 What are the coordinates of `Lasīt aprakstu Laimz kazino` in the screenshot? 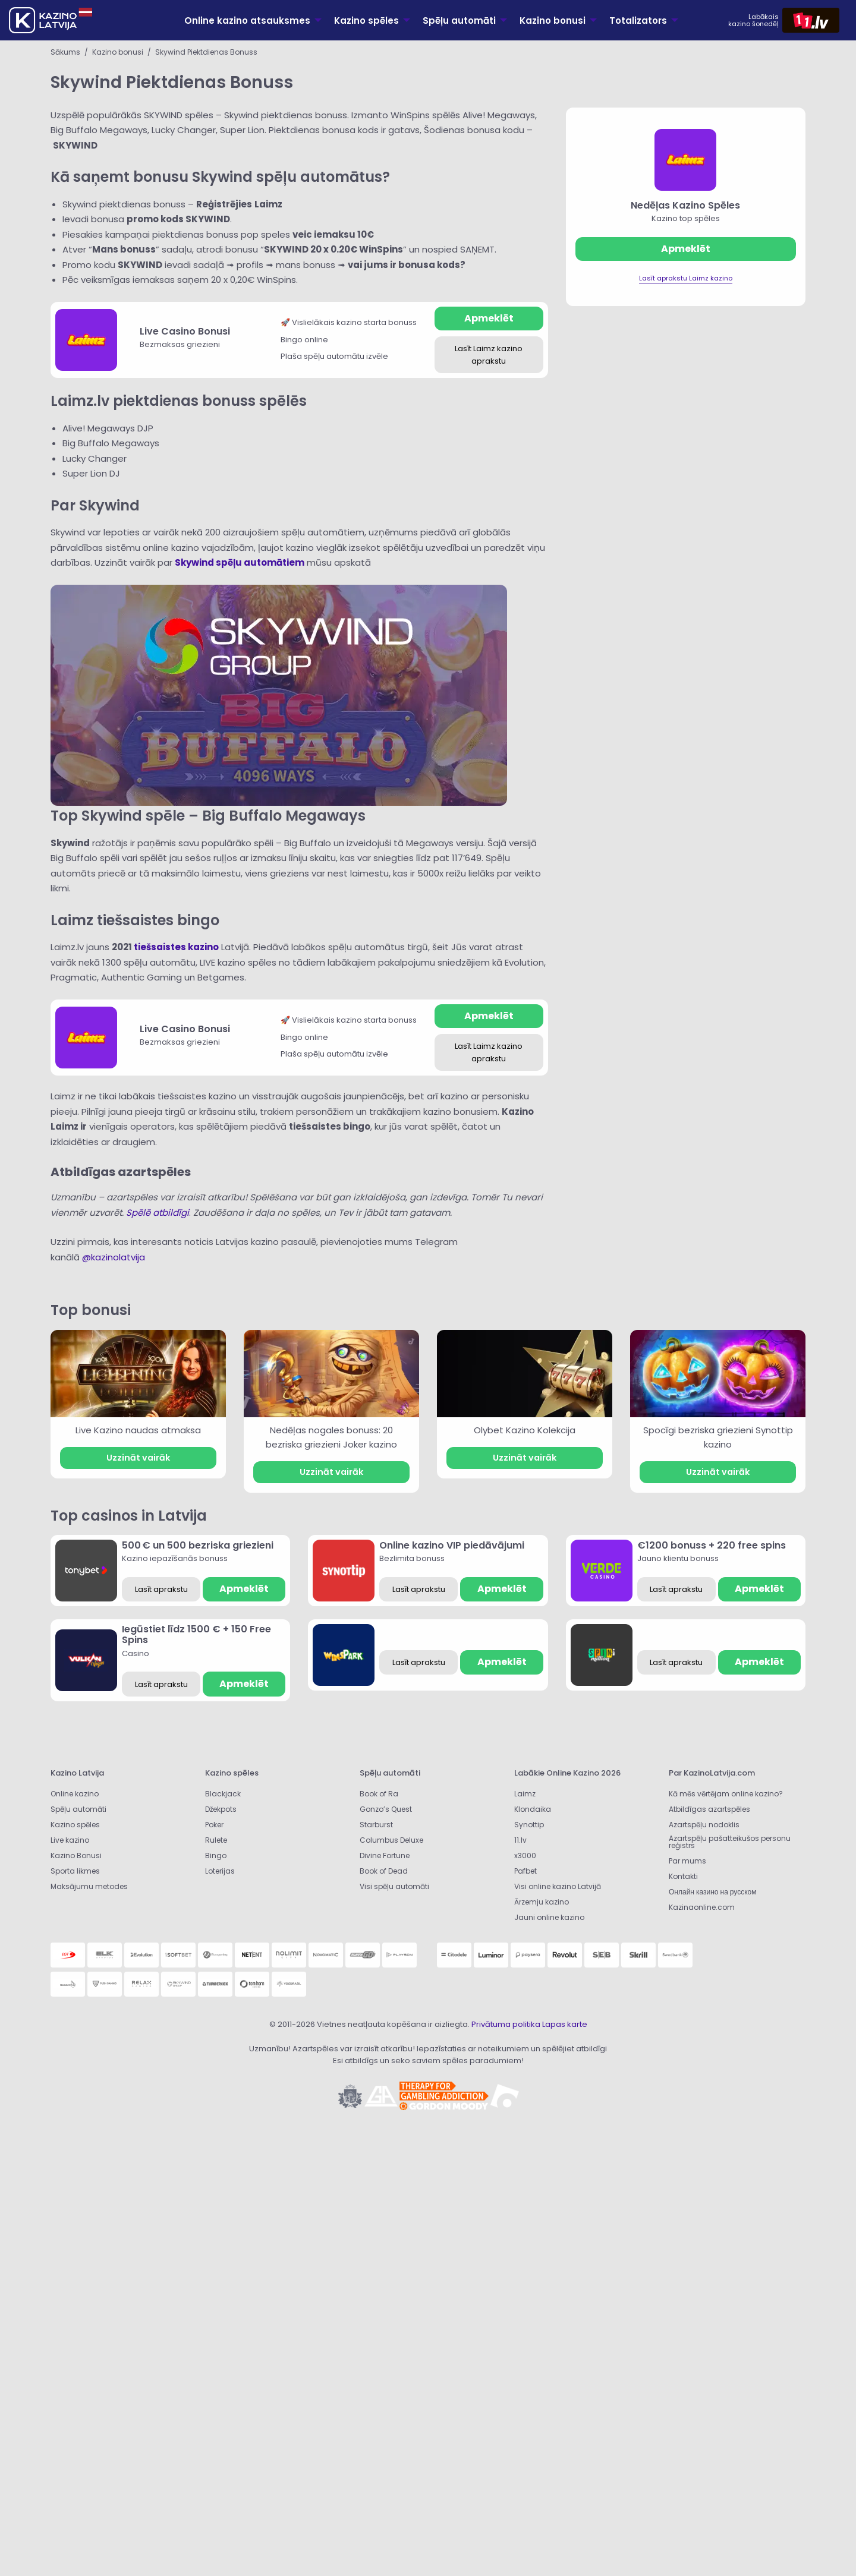 It's located at (685, 278).